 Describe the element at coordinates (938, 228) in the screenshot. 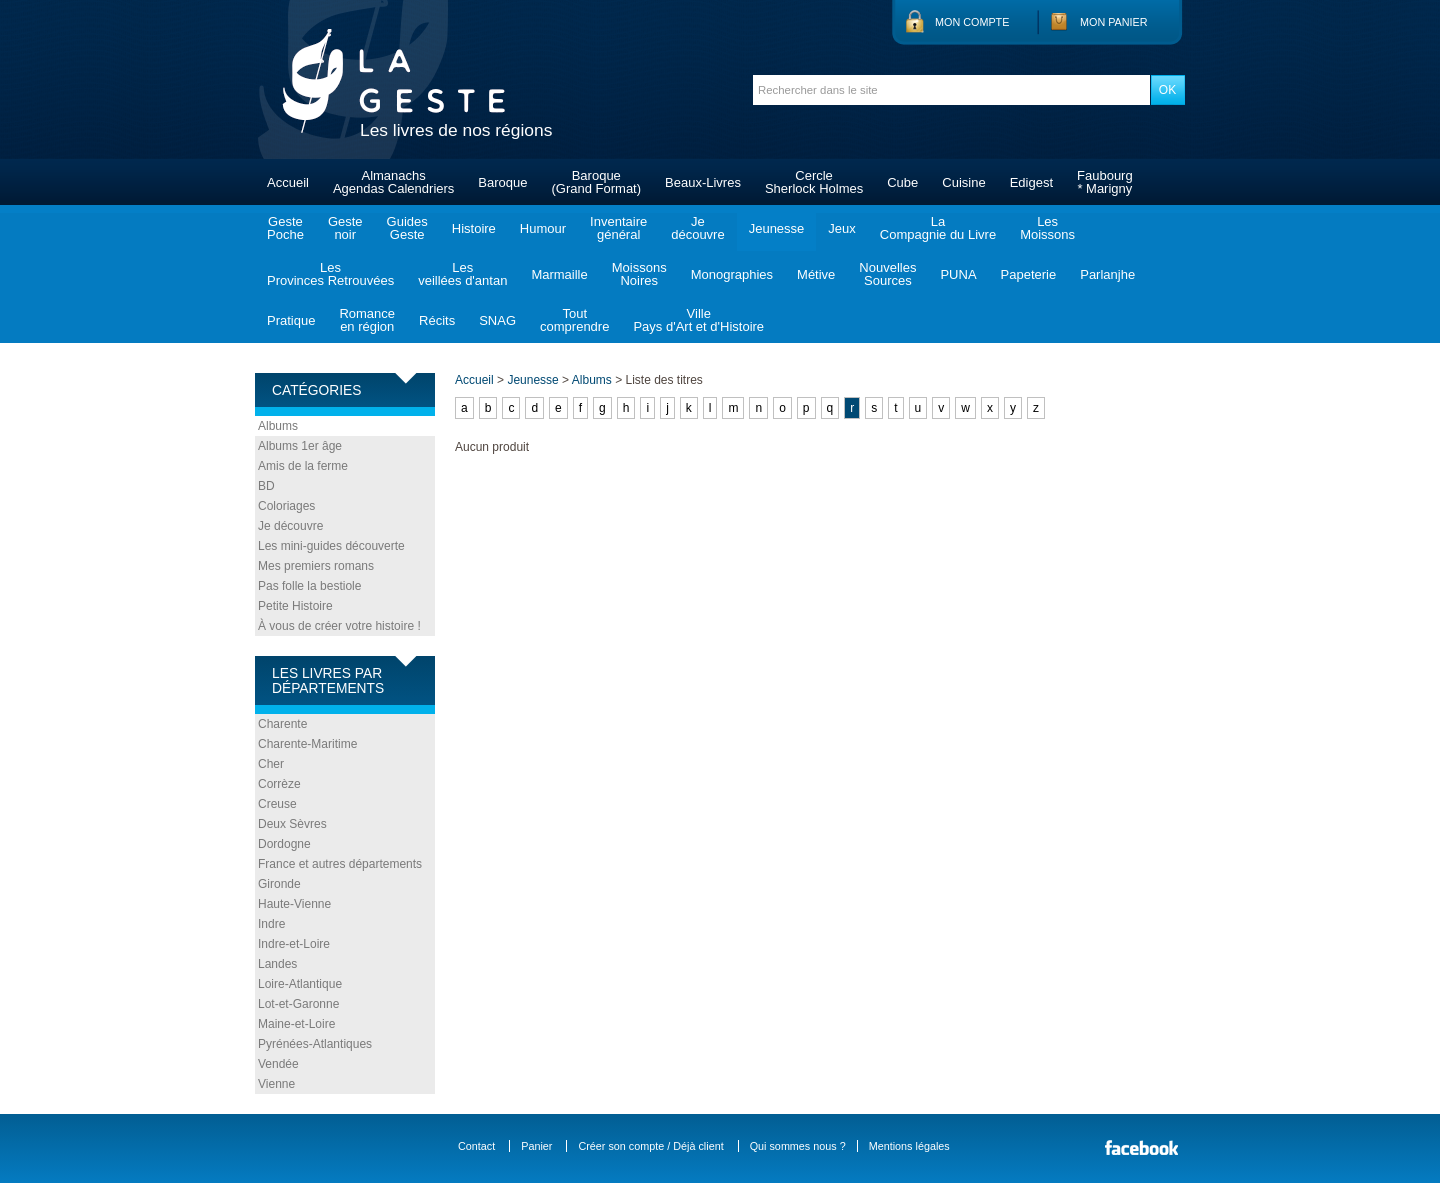

I see `LaCompagnie du Livre` at that location.